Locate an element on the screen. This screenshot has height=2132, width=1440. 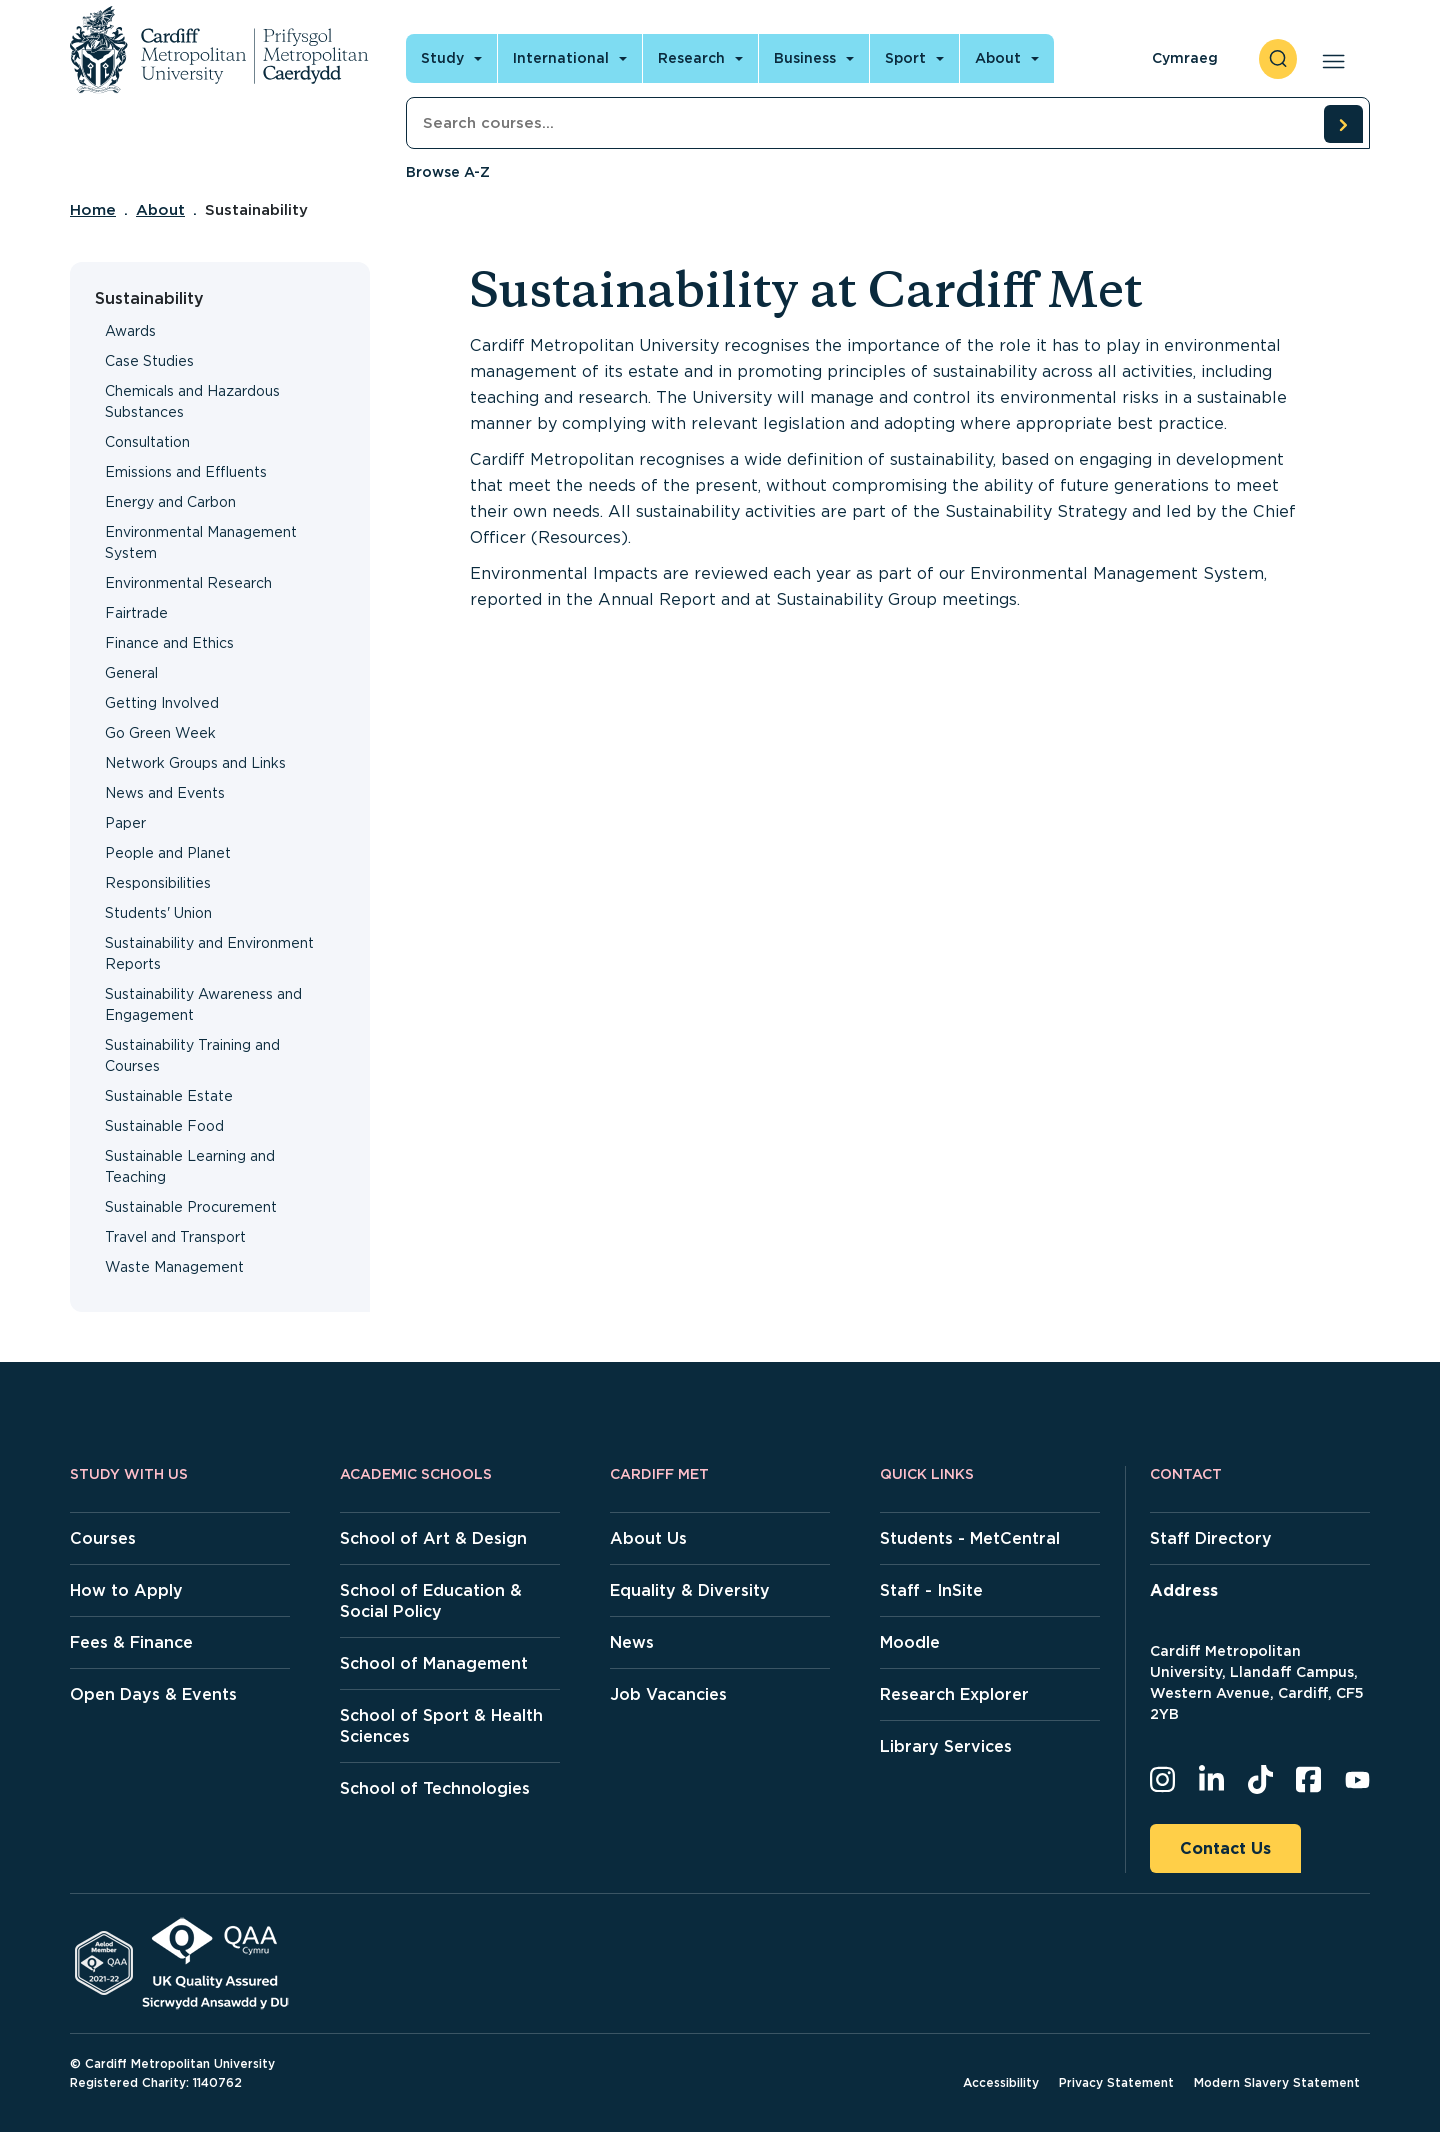
Moodle is located at coordinates (910, 1642).